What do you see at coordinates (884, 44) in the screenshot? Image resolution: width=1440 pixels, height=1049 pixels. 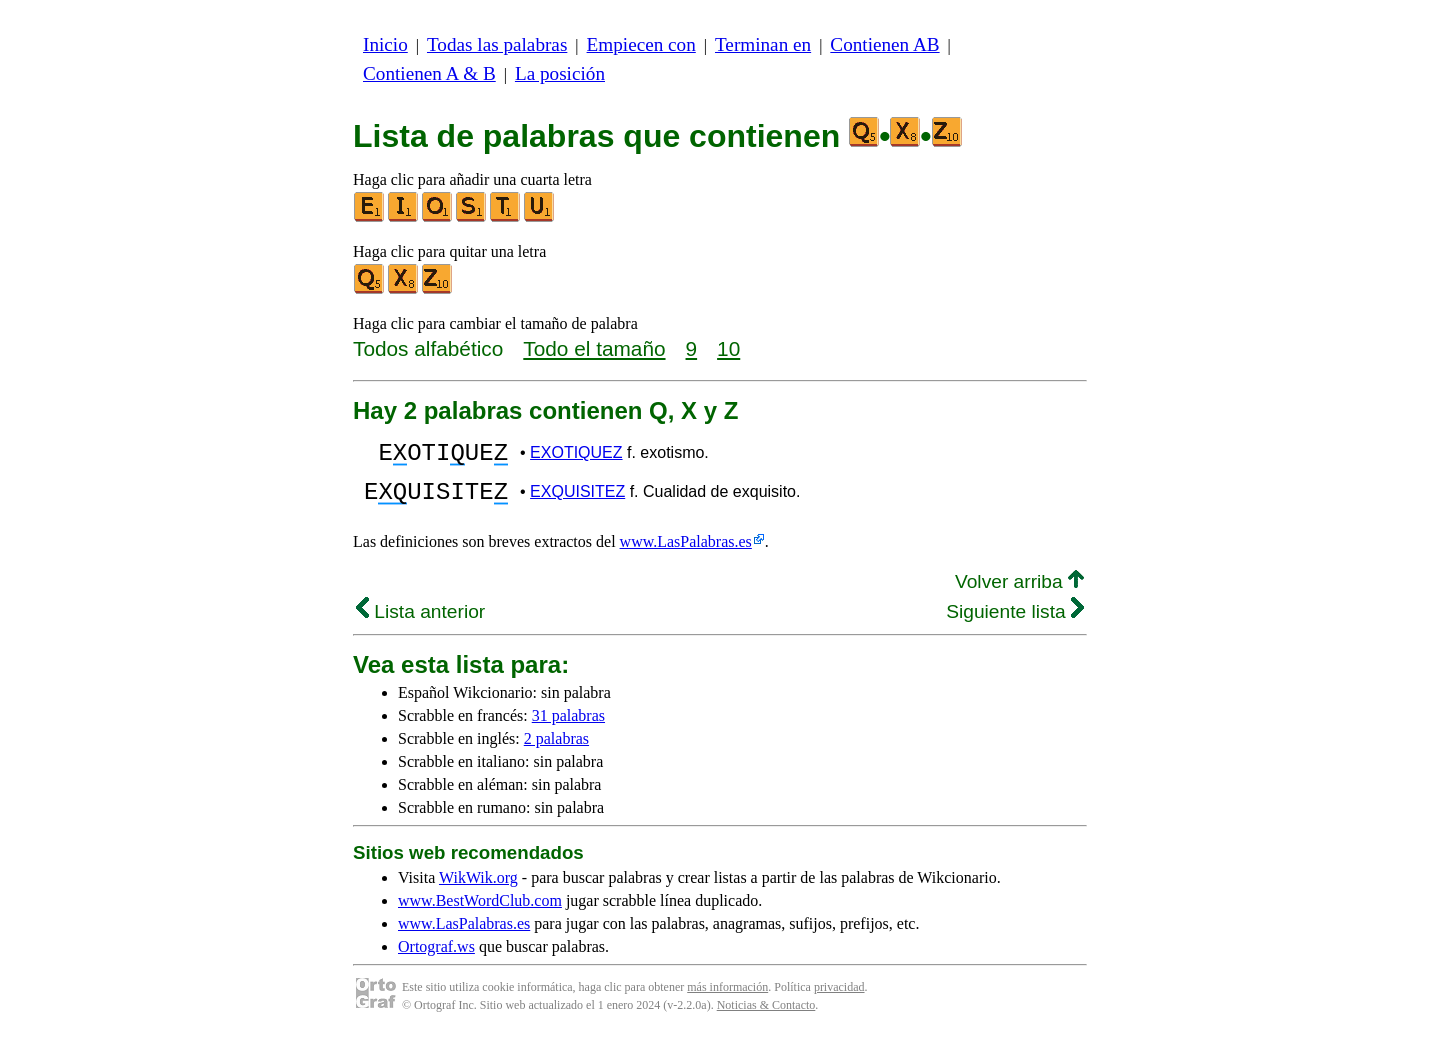 I see `Contienen AB` at bounding box center [884, 44].